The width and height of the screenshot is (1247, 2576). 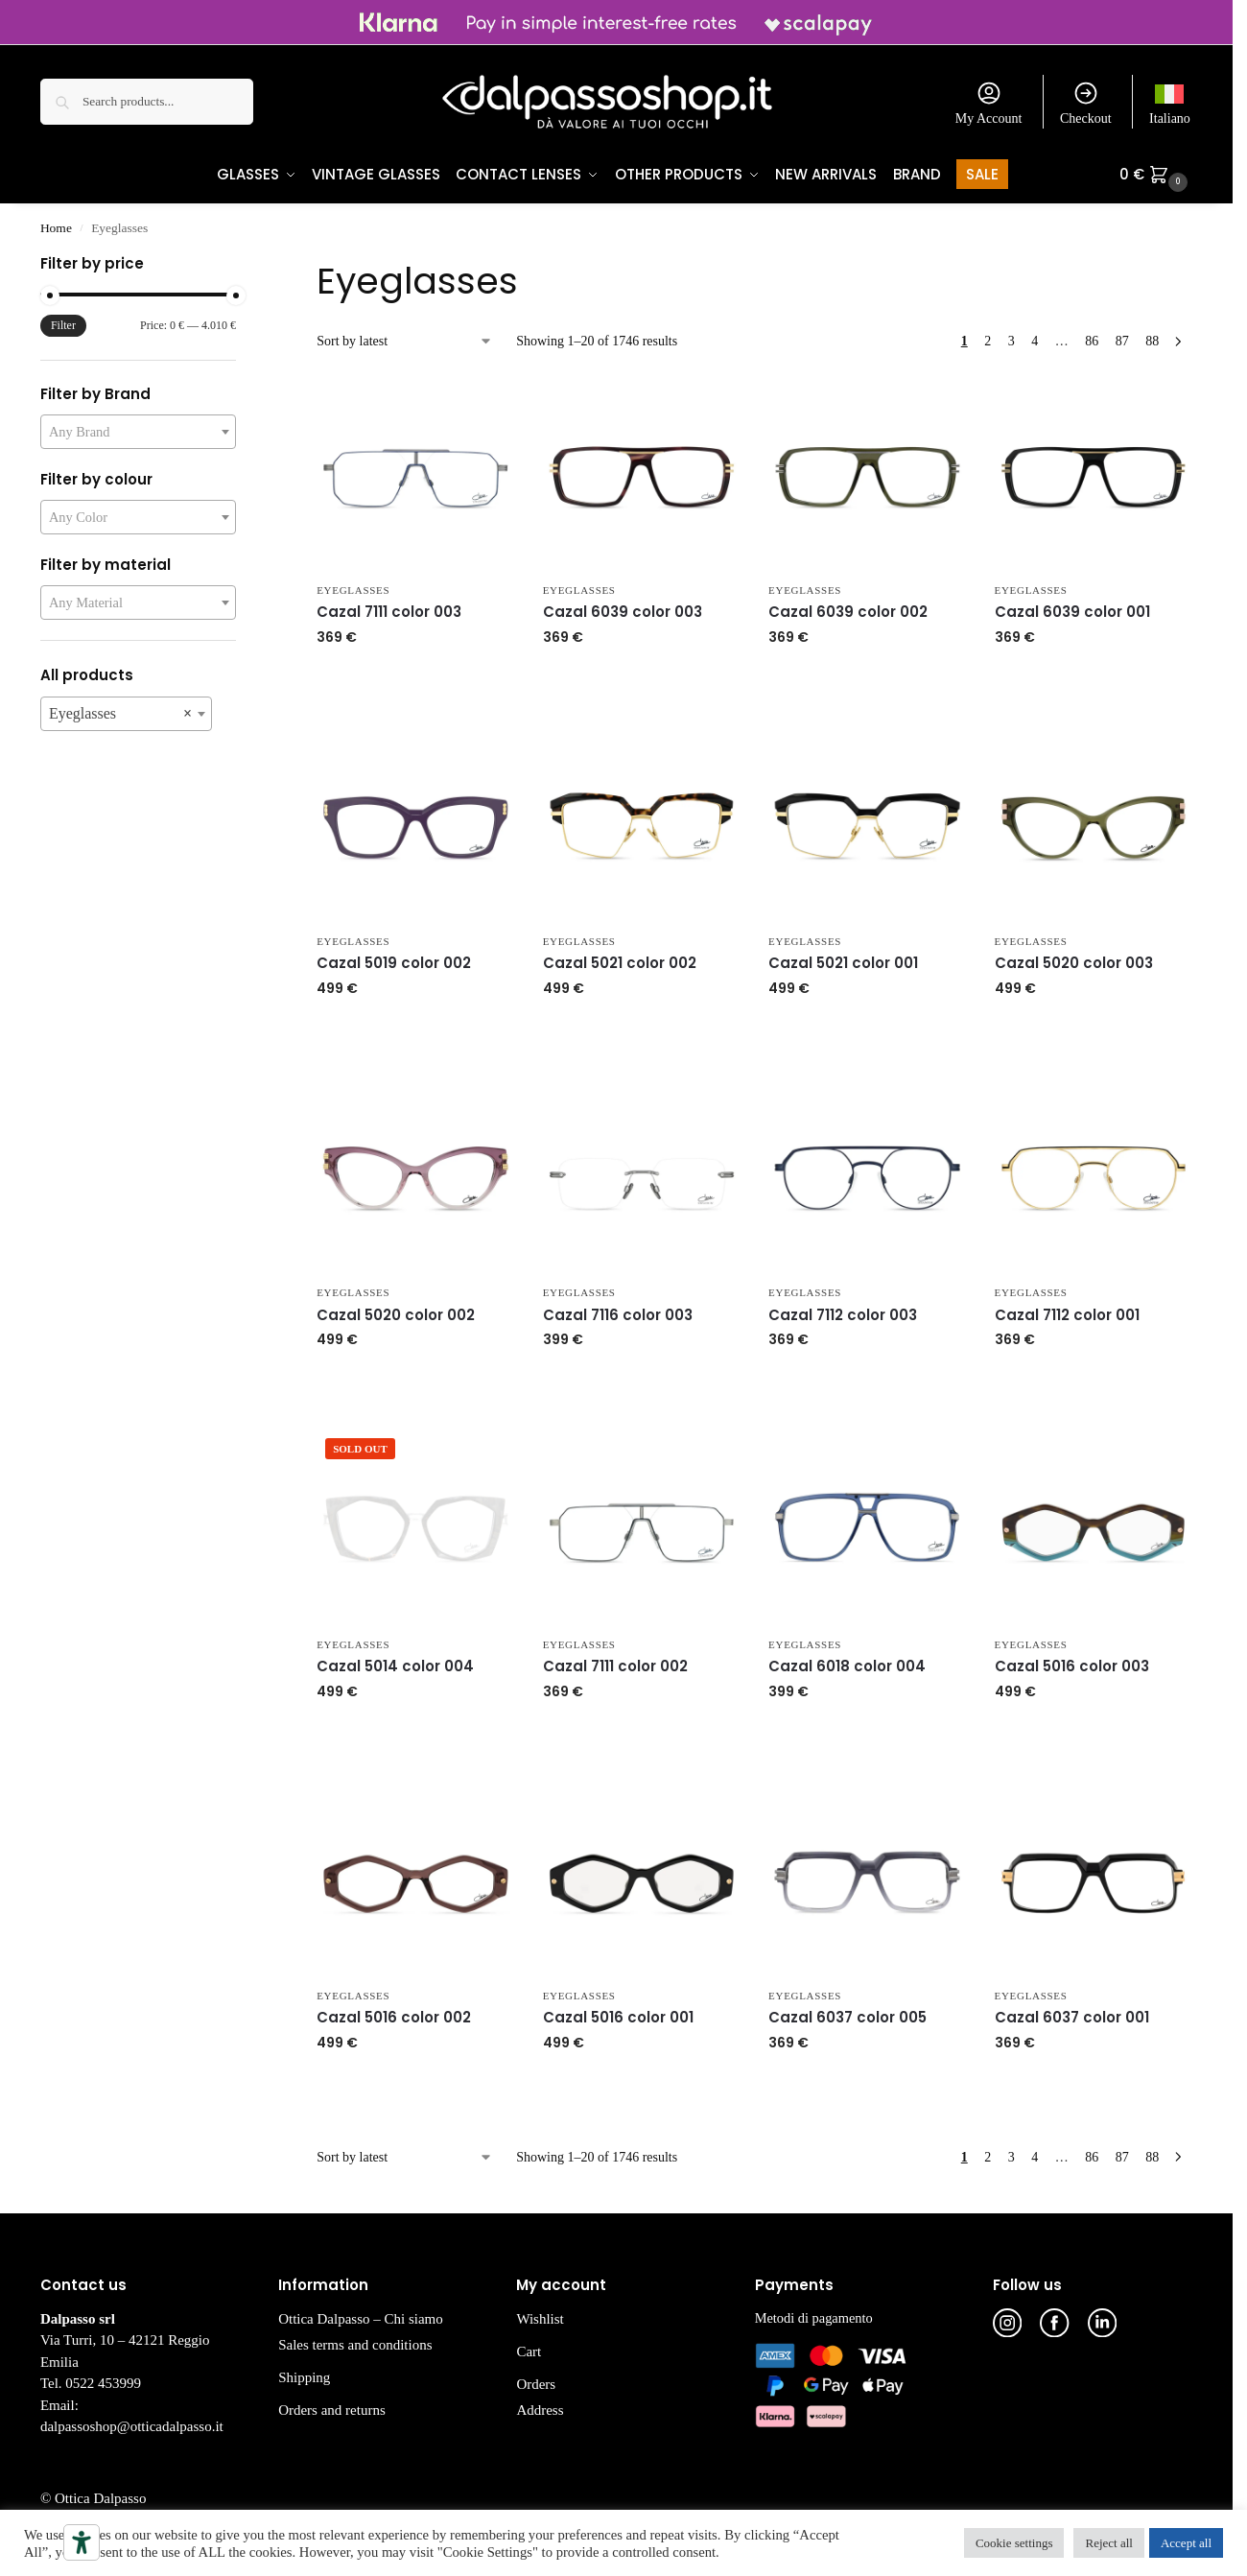 I want to click on 3 [Page 3], so click(x=1011, y=342).